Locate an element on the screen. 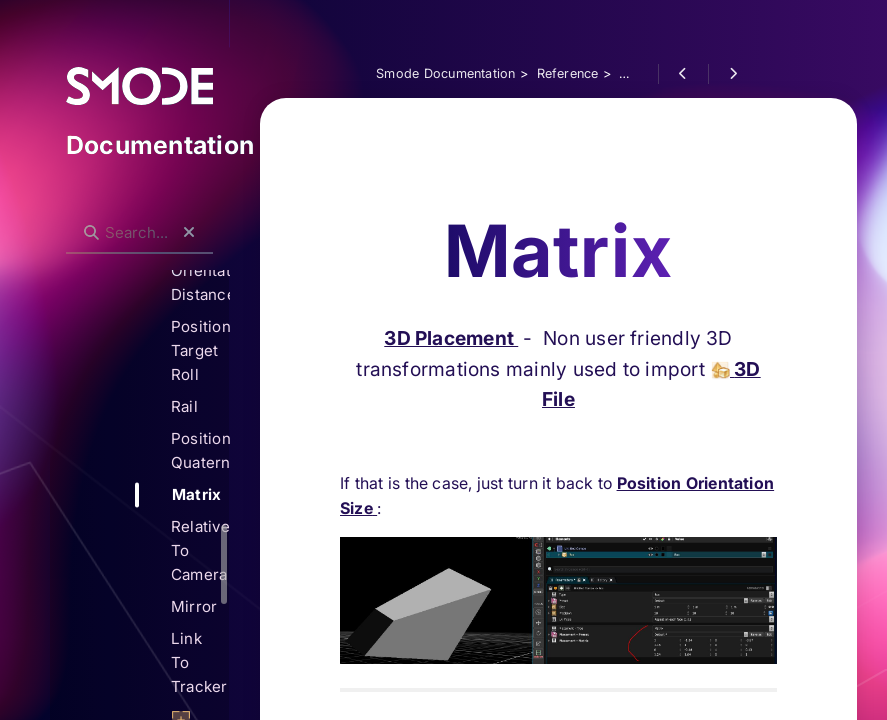  Relative To Camera is located at coordinates (200, 550).